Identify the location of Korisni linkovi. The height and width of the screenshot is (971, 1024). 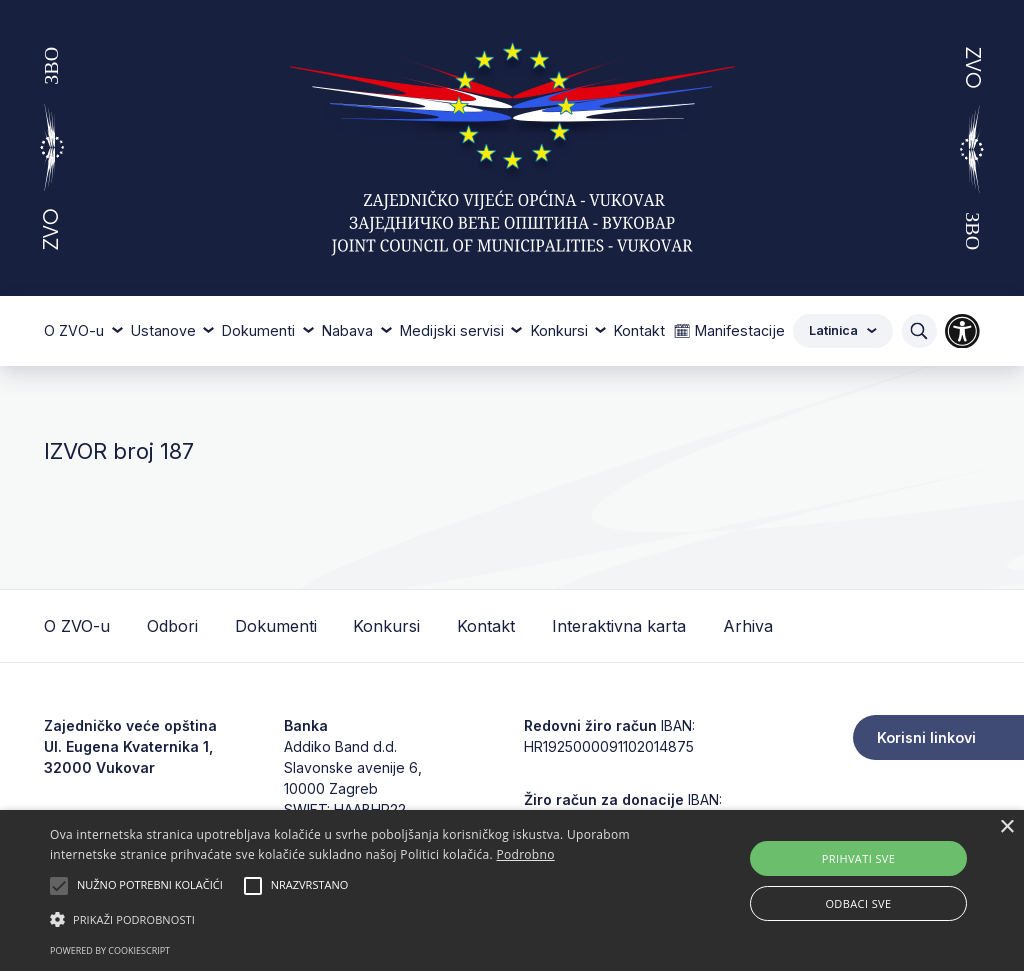
(926, 737).